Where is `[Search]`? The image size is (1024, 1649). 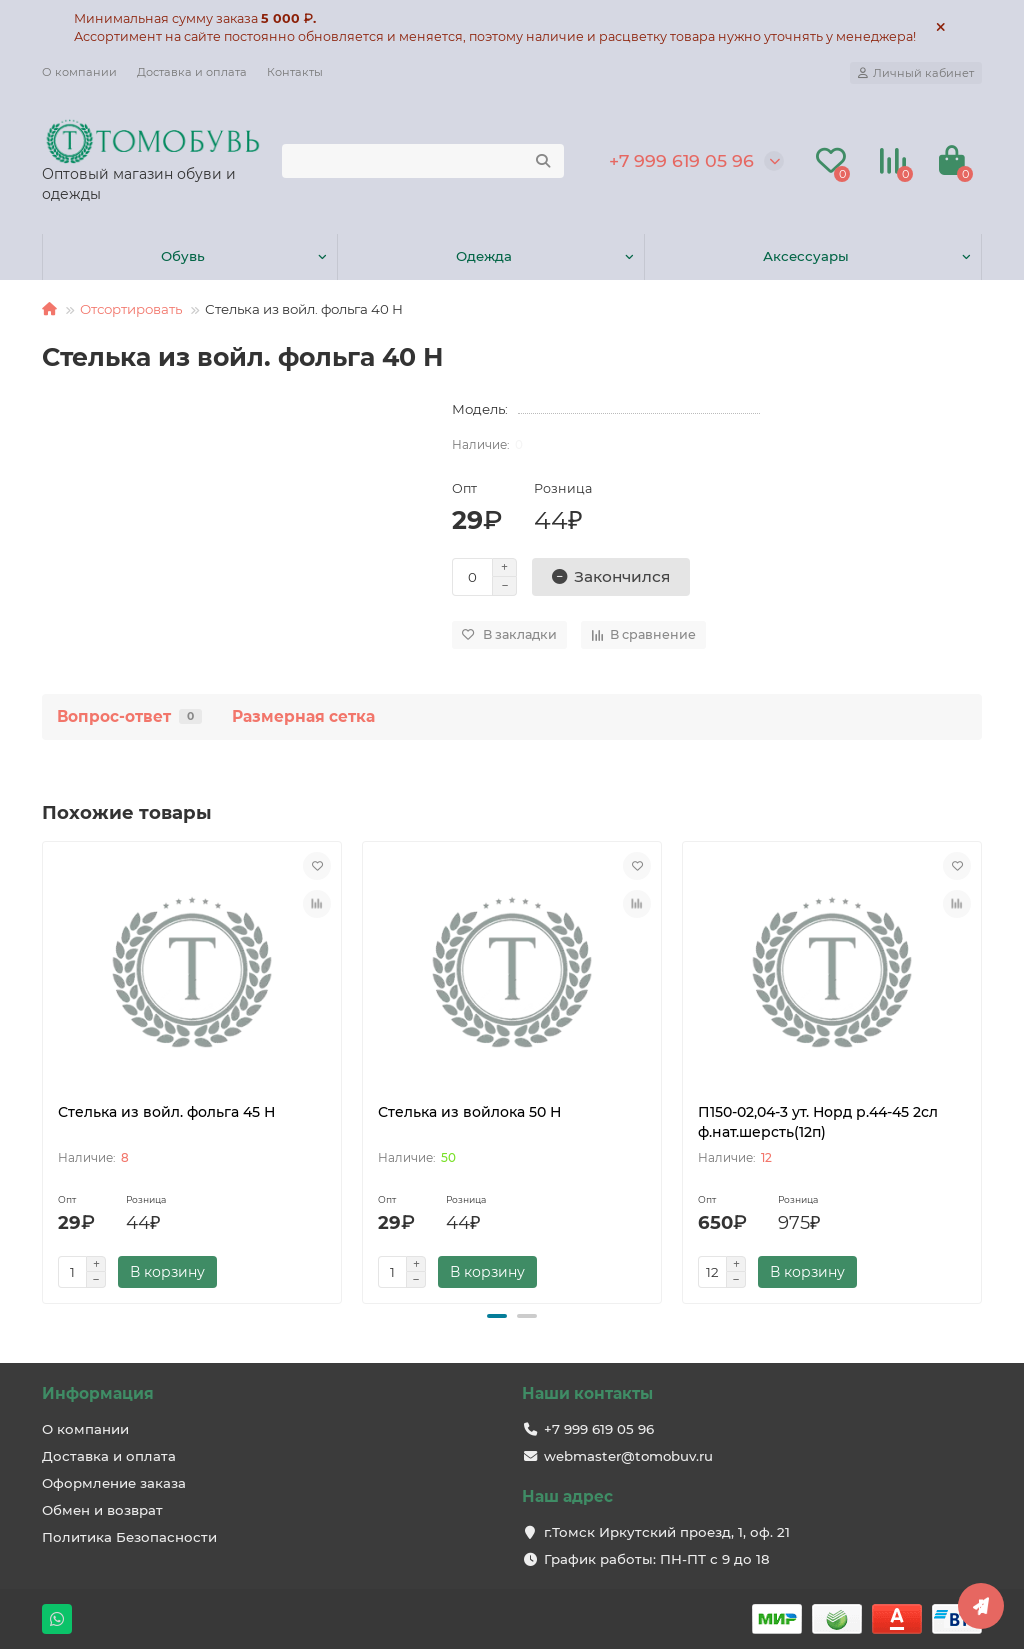 [Search] is located at coordinates (423, 161).